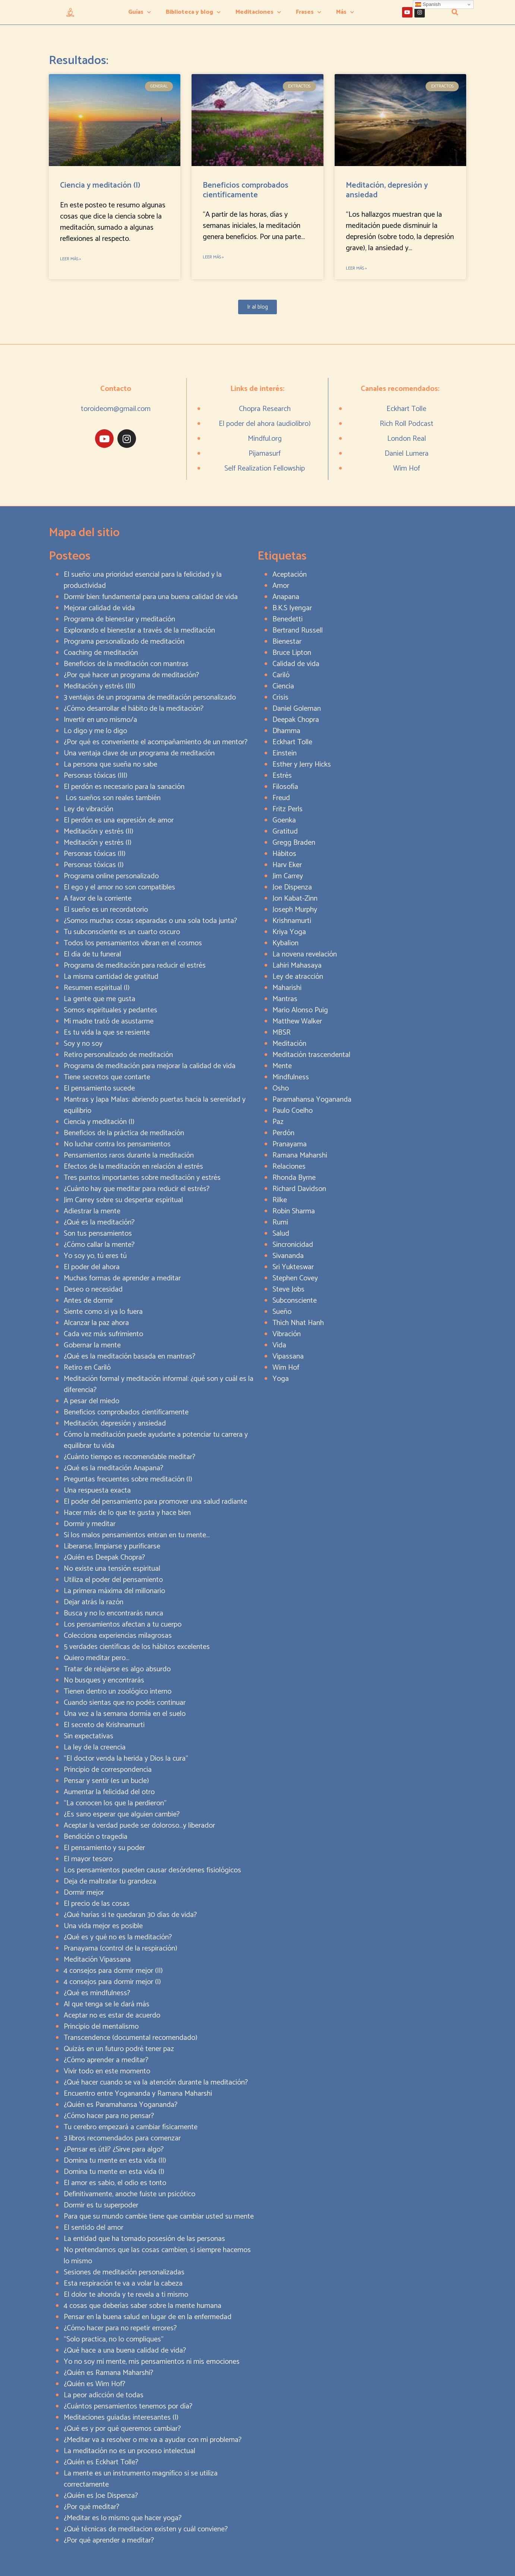 Image resolution: width=515 pixels, height=2576 pixels. I want to click on Kybalion, so click(285, 943).